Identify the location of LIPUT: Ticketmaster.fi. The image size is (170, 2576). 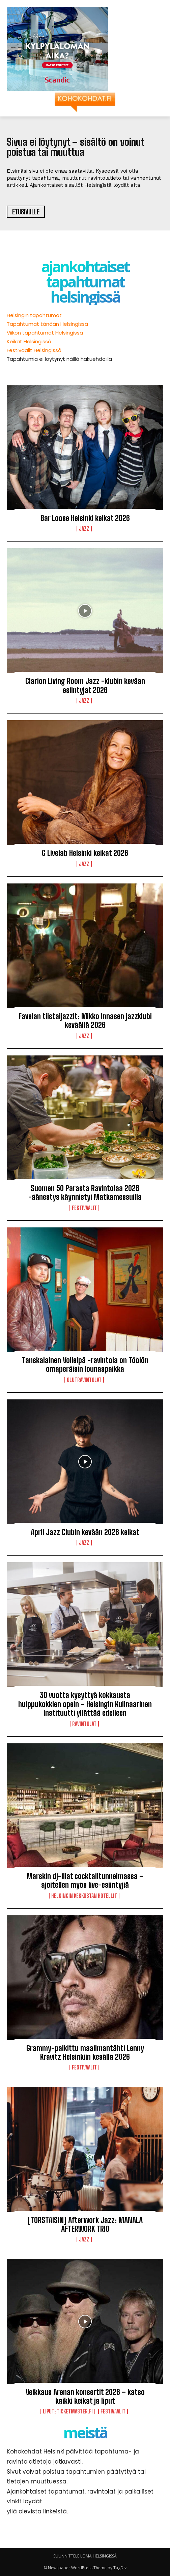
(68, 2411).